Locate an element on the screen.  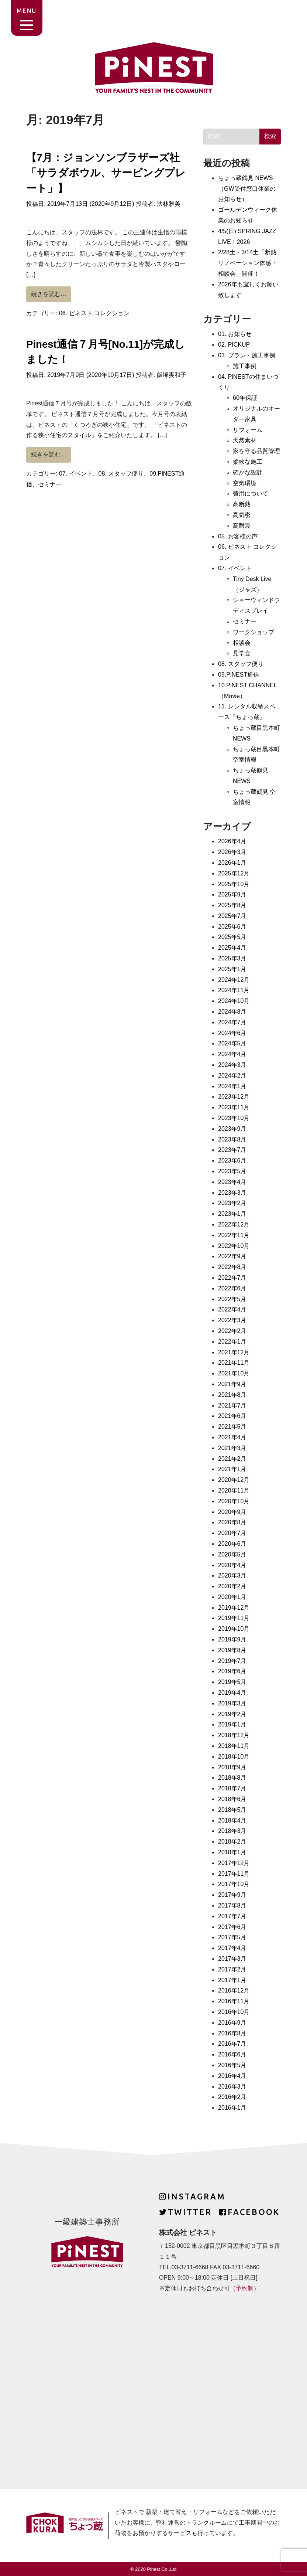
2025年5月 is located at coordinates (232, 937).